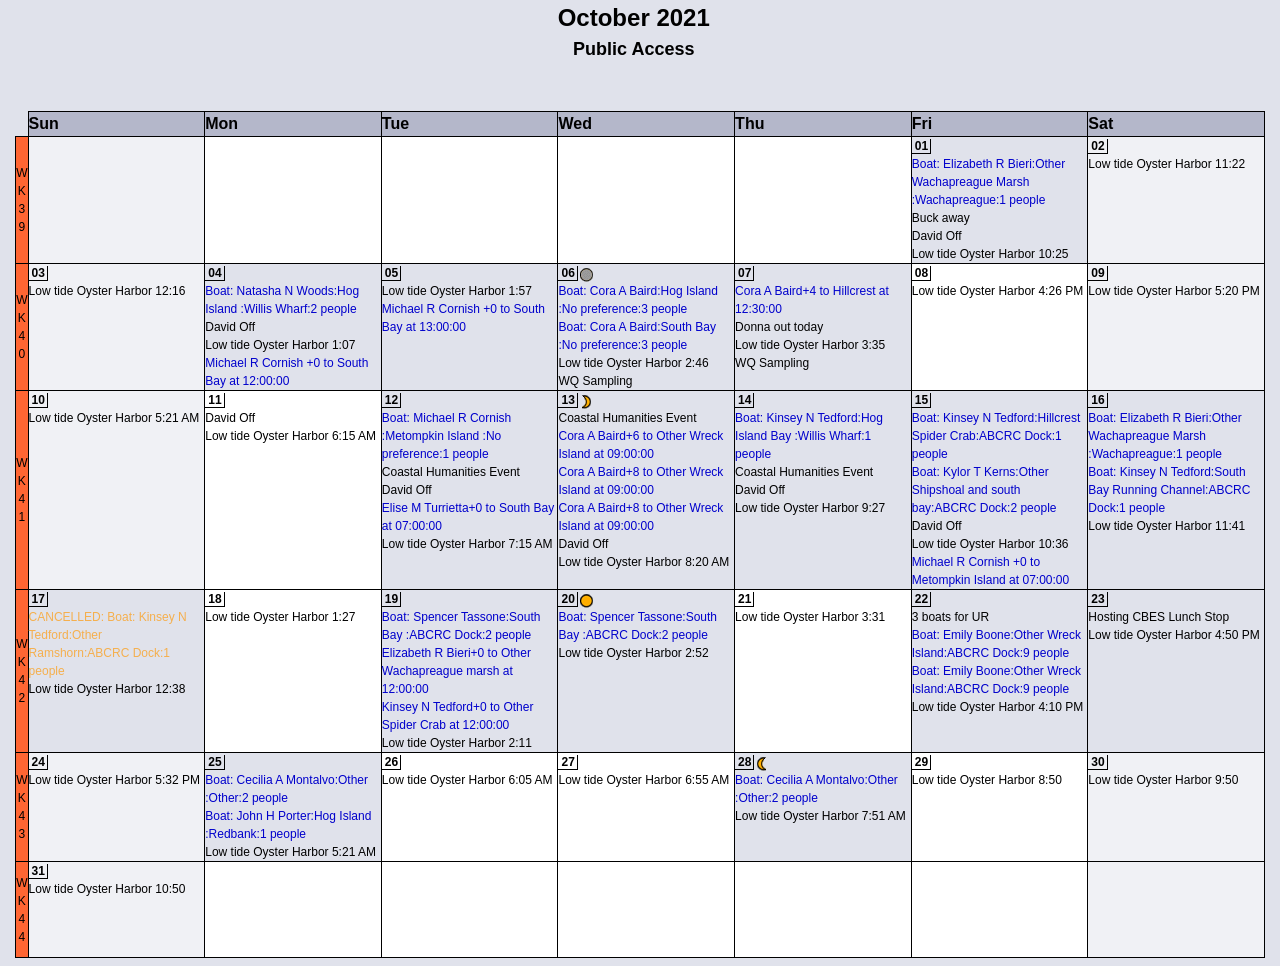 The image size is (1280, 974). I want to click on Low tide Oyster Harbor 8:50, so click(987, 780).